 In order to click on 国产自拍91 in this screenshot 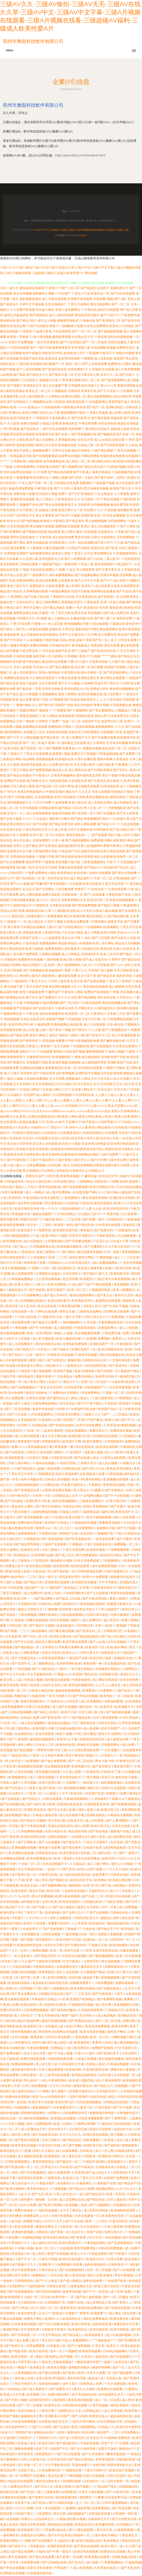, I will do `click(16, 1355)`.